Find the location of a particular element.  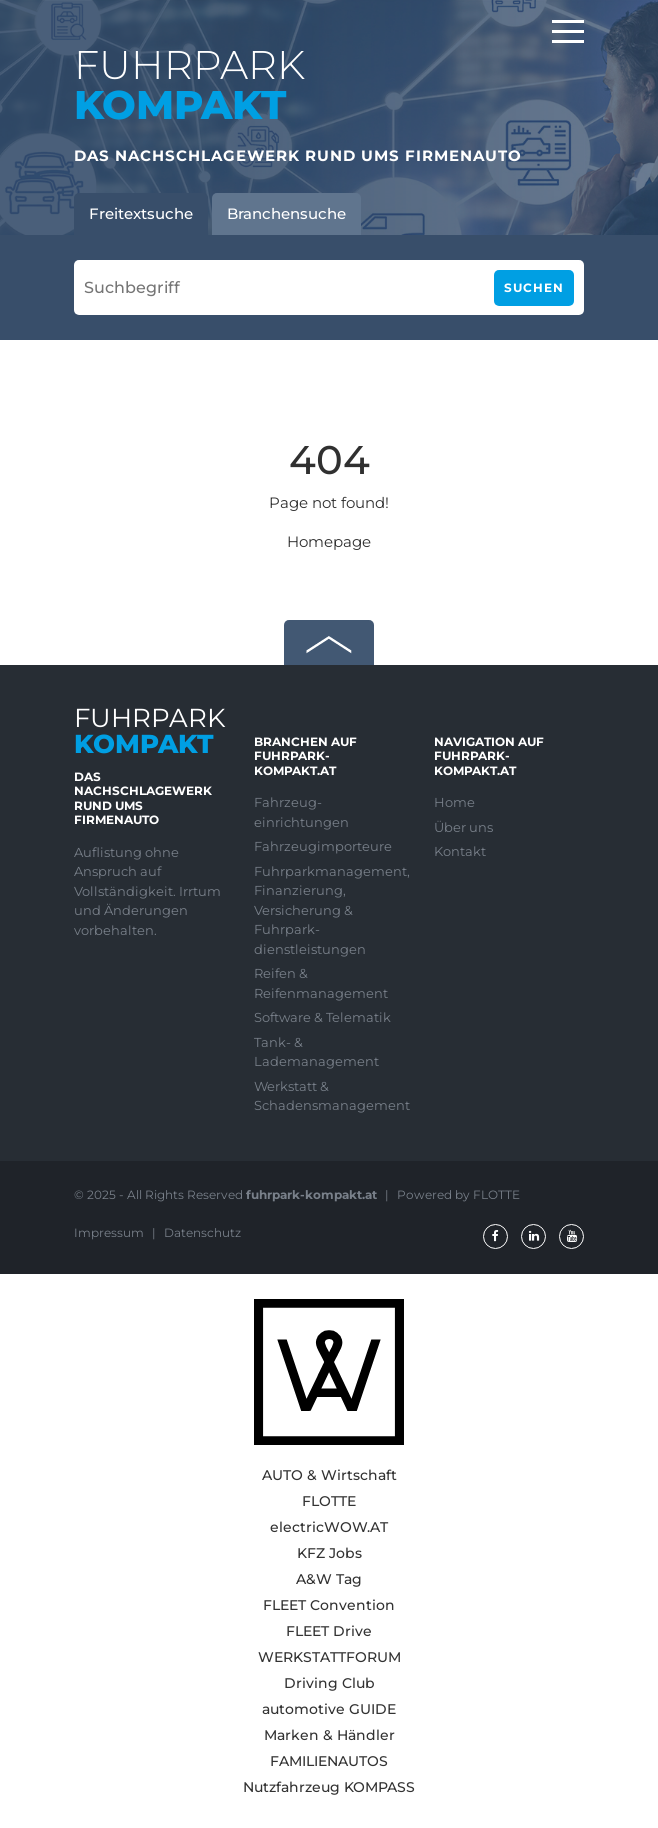

automotive GUIDE is located at coordinates (329, 1709).